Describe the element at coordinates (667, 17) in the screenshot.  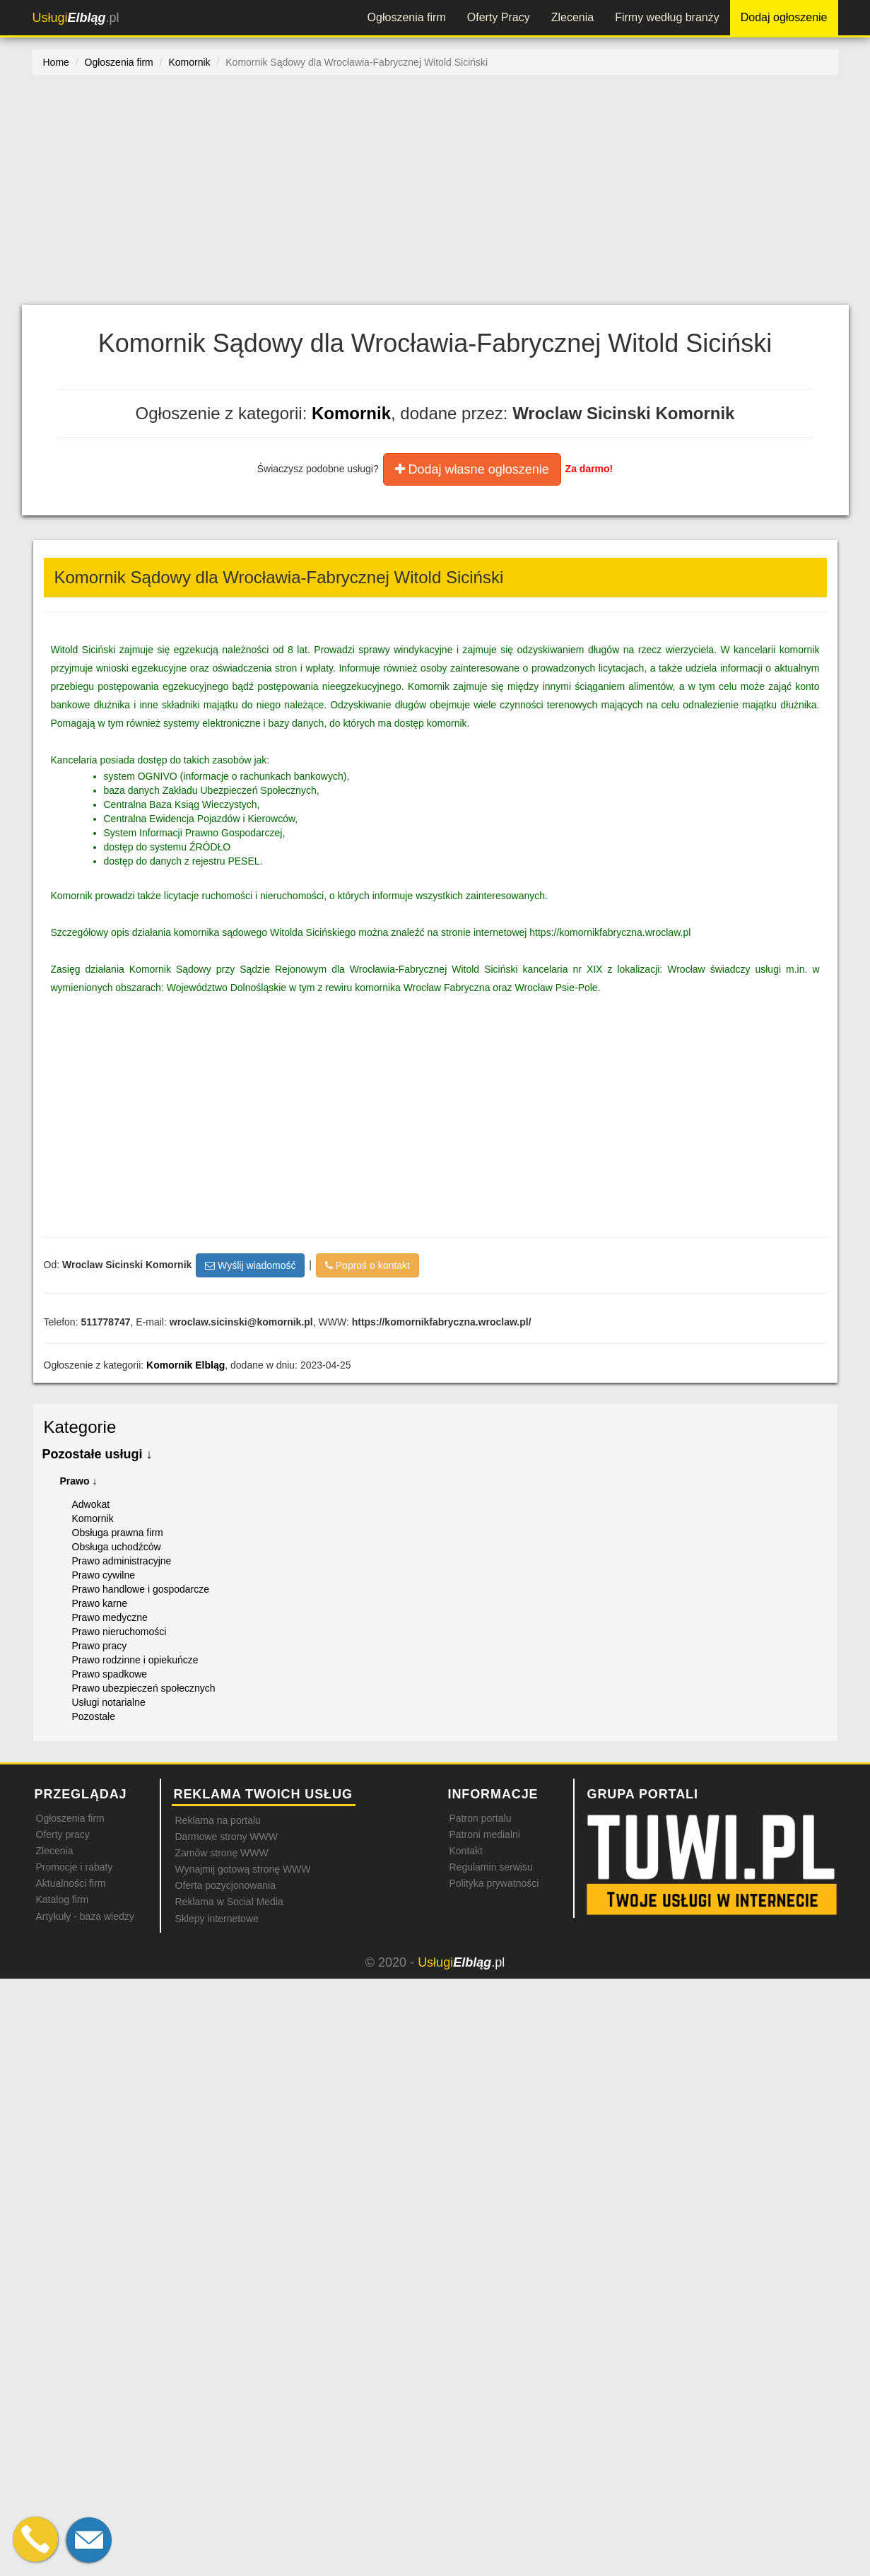
I see `Firmy według branży` at that location.